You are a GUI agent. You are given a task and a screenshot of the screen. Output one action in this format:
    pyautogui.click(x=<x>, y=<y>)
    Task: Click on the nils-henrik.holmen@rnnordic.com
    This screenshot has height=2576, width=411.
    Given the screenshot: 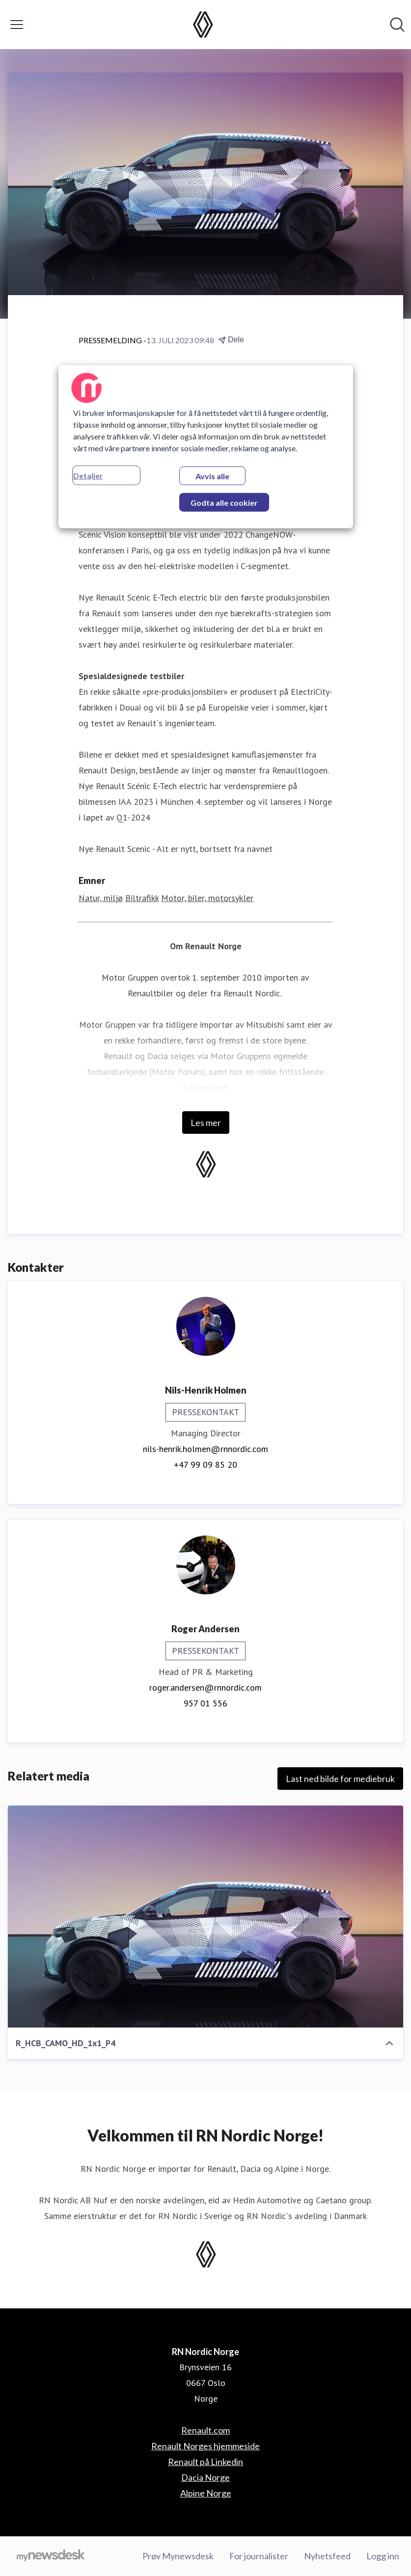 What is the action you would take?
    pyautogui.click(x=205, y=1448)
    